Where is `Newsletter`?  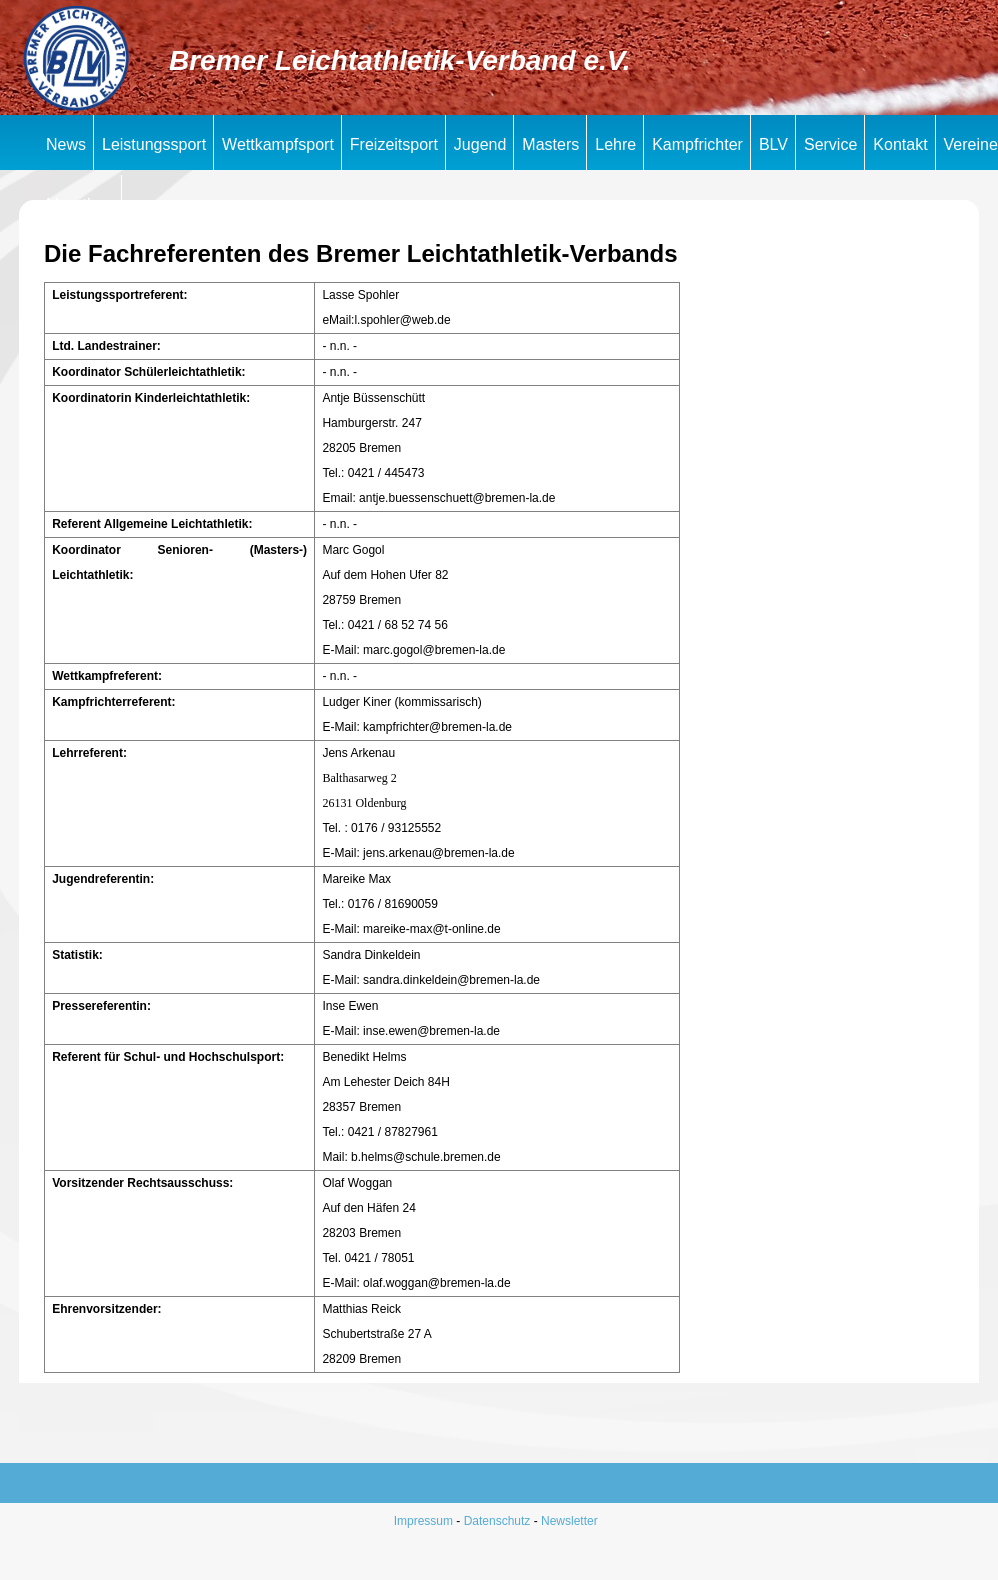 Newsletter is located at coordinates (569, 1521).